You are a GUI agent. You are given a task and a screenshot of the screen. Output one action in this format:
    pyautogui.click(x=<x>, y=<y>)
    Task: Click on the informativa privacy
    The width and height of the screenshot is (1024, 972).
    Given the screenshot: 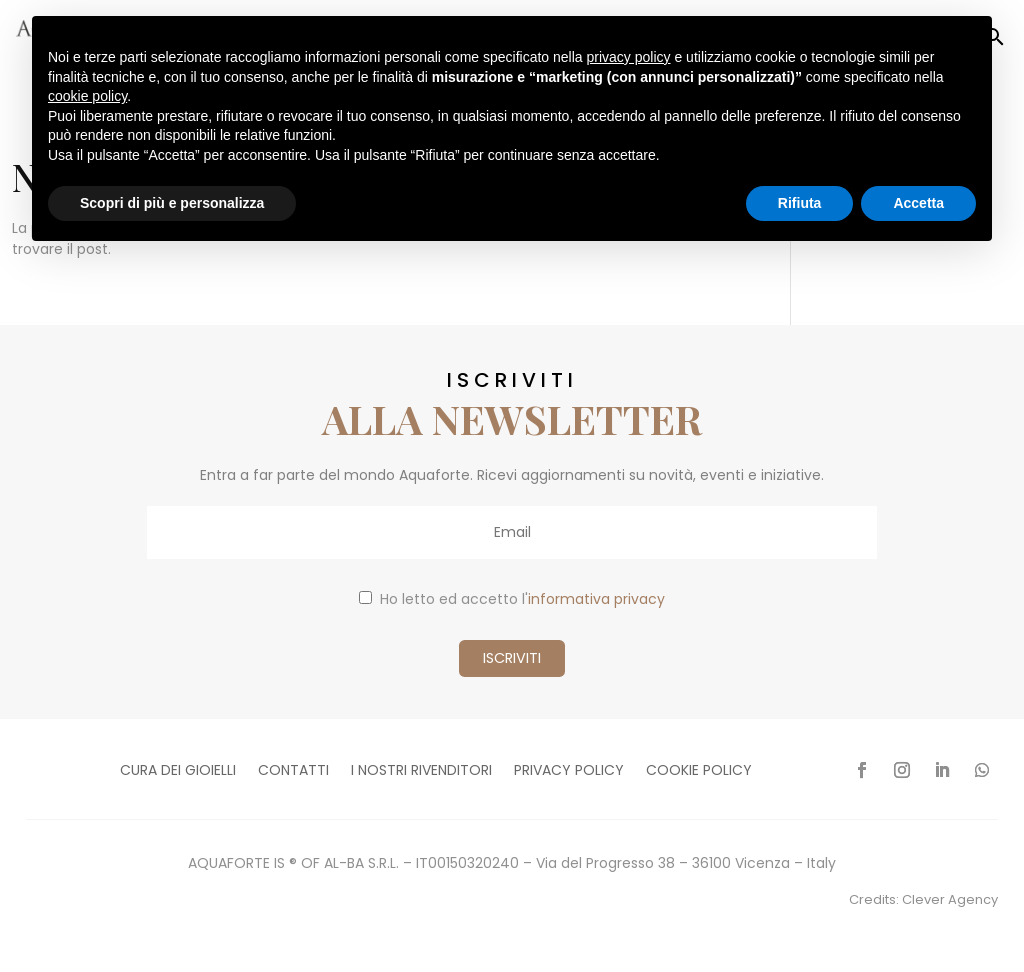 What is the action you would take?
    pyautogui.click(x=596, y=599)
    